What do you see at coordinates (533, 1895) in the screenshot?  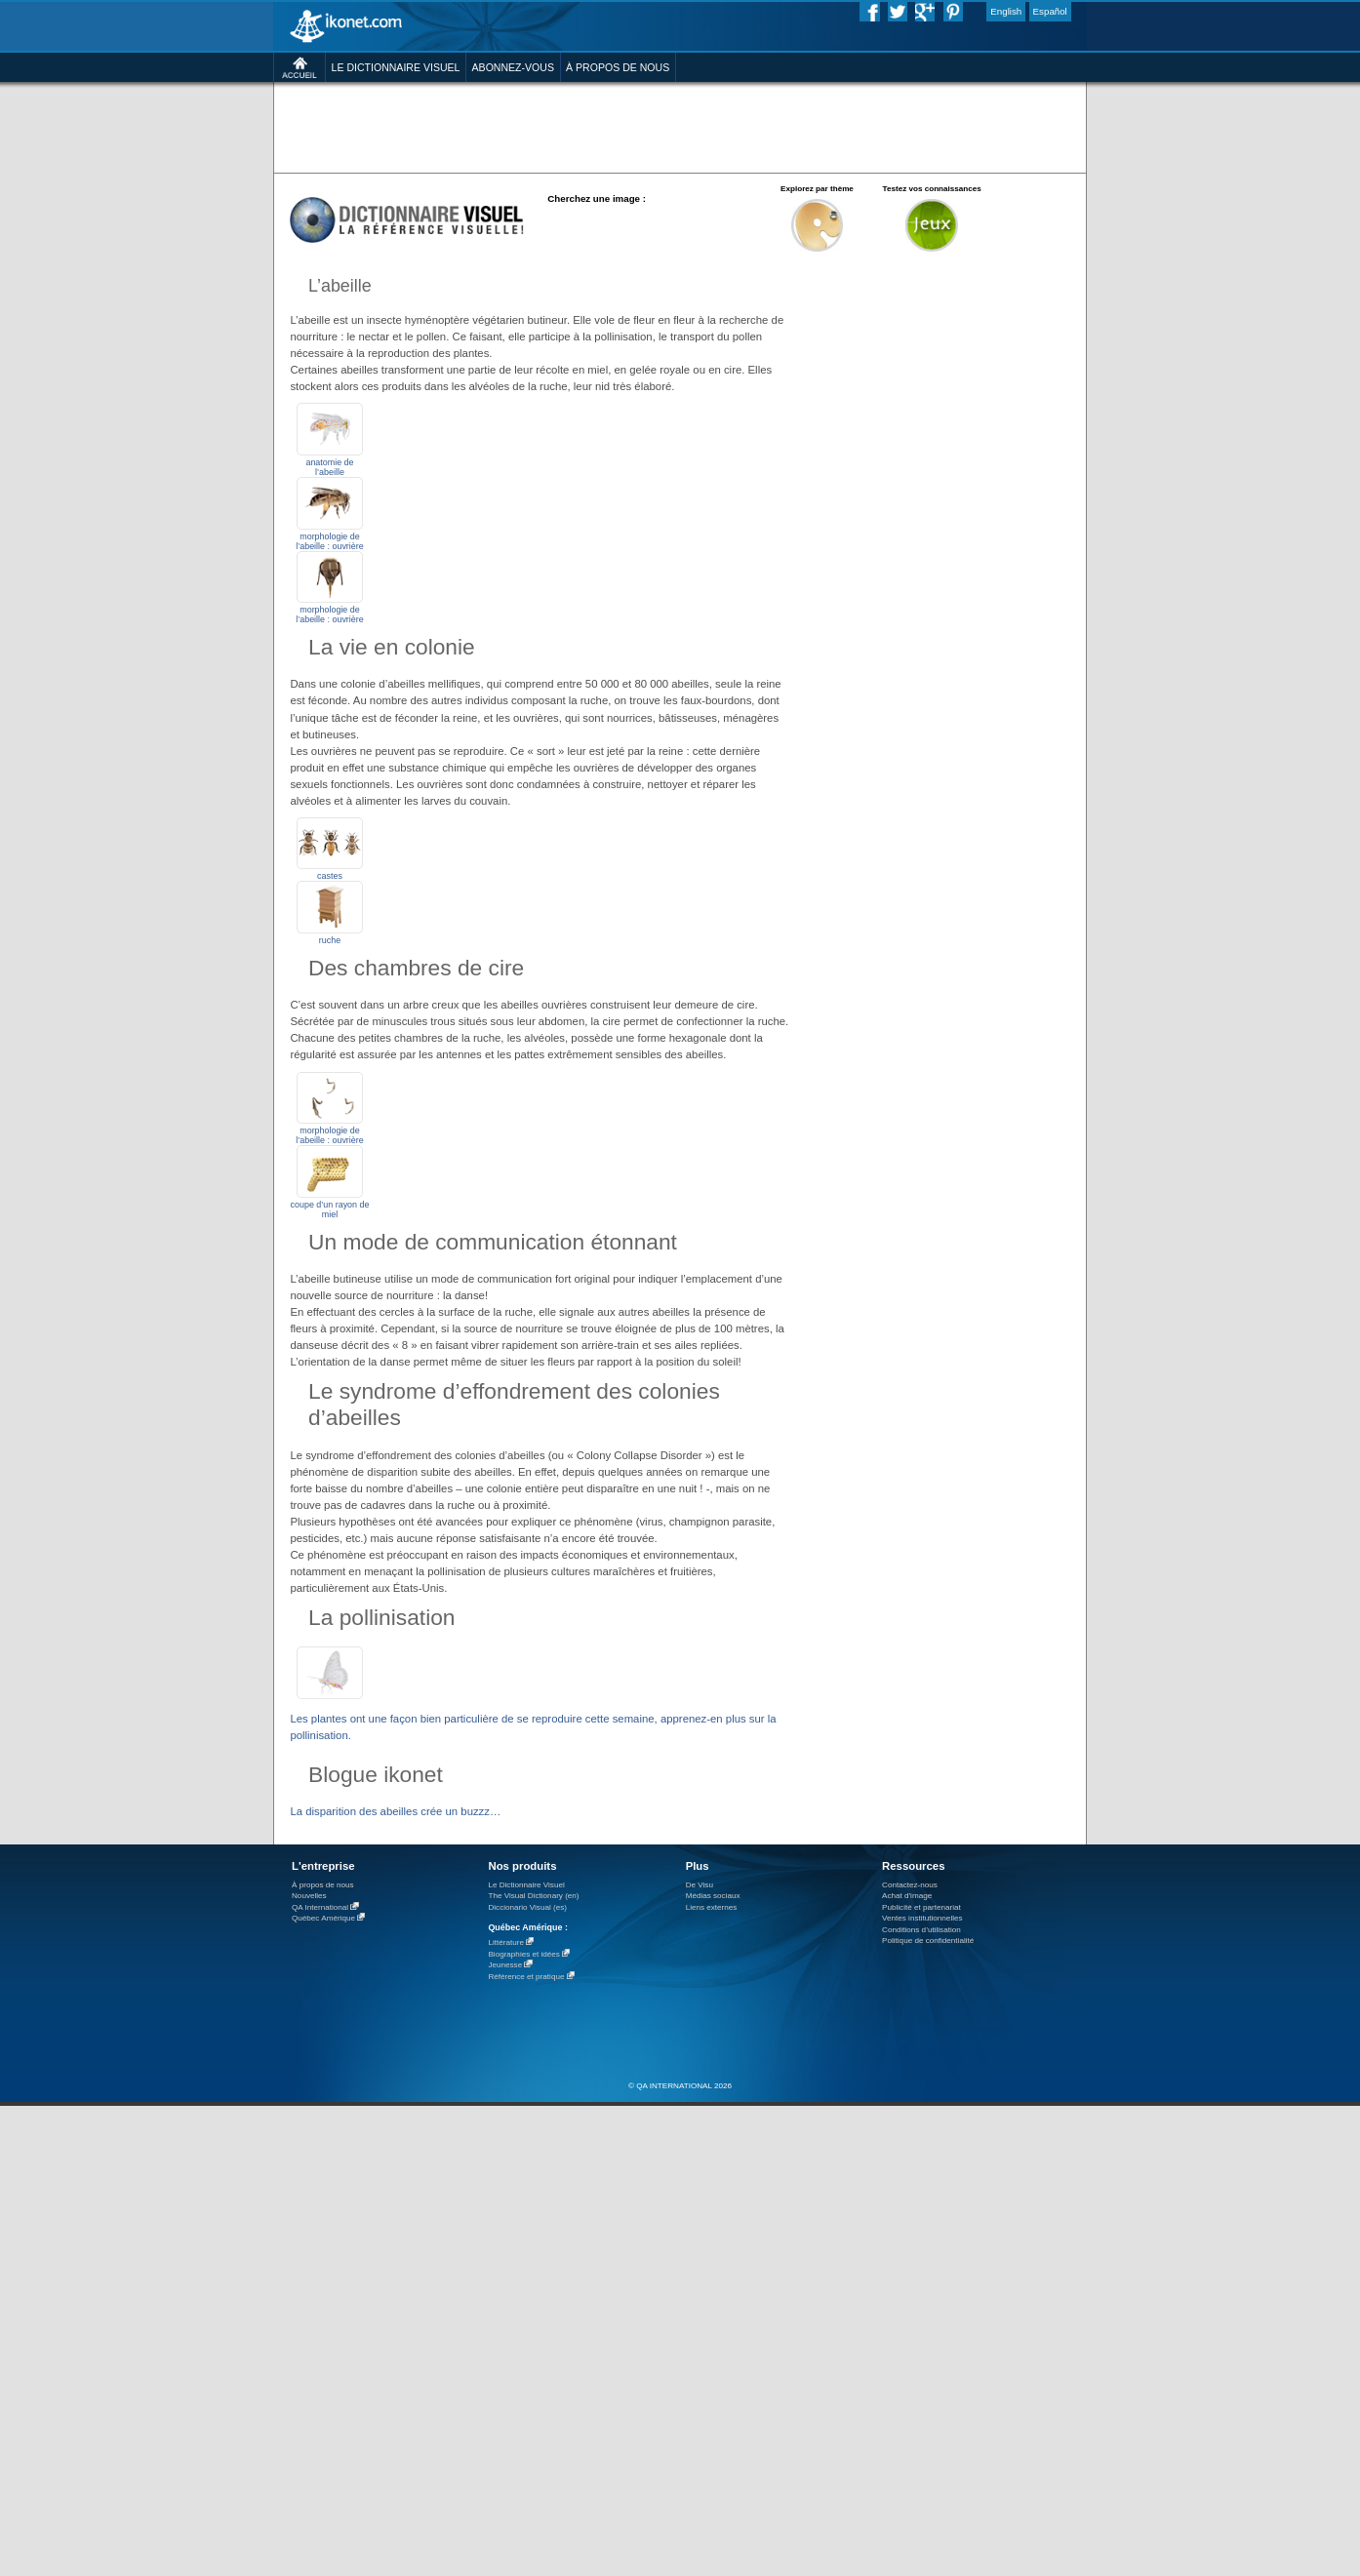 I see `The Visual Dictionary (en)` at bounding box center [533, 1895].